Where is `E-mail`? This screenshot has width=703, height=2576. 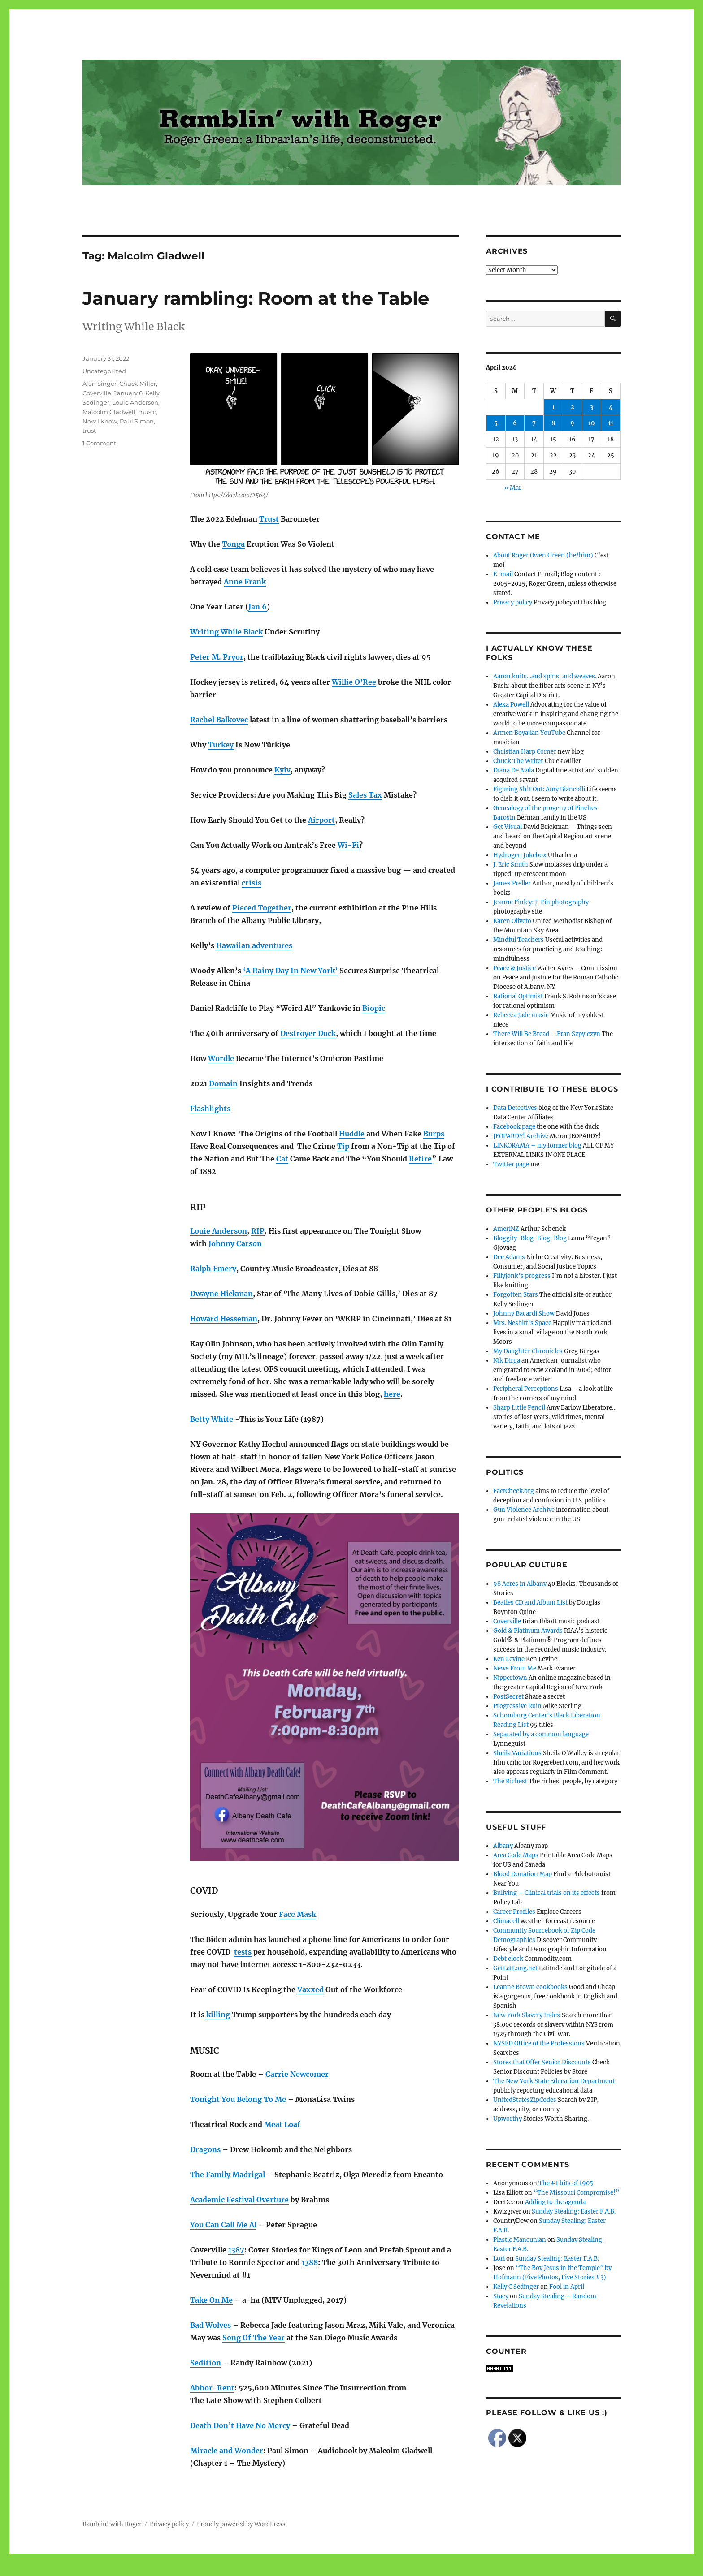
E-mail is located at coordinates (503, 574).